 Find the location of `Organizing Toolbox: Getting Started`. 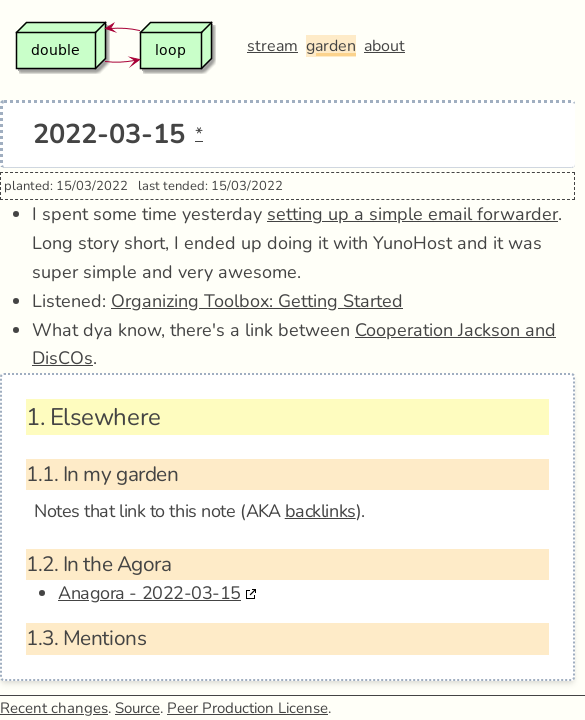

Organizing Toolbox: Getting Started is located at coordinates (257, 301).